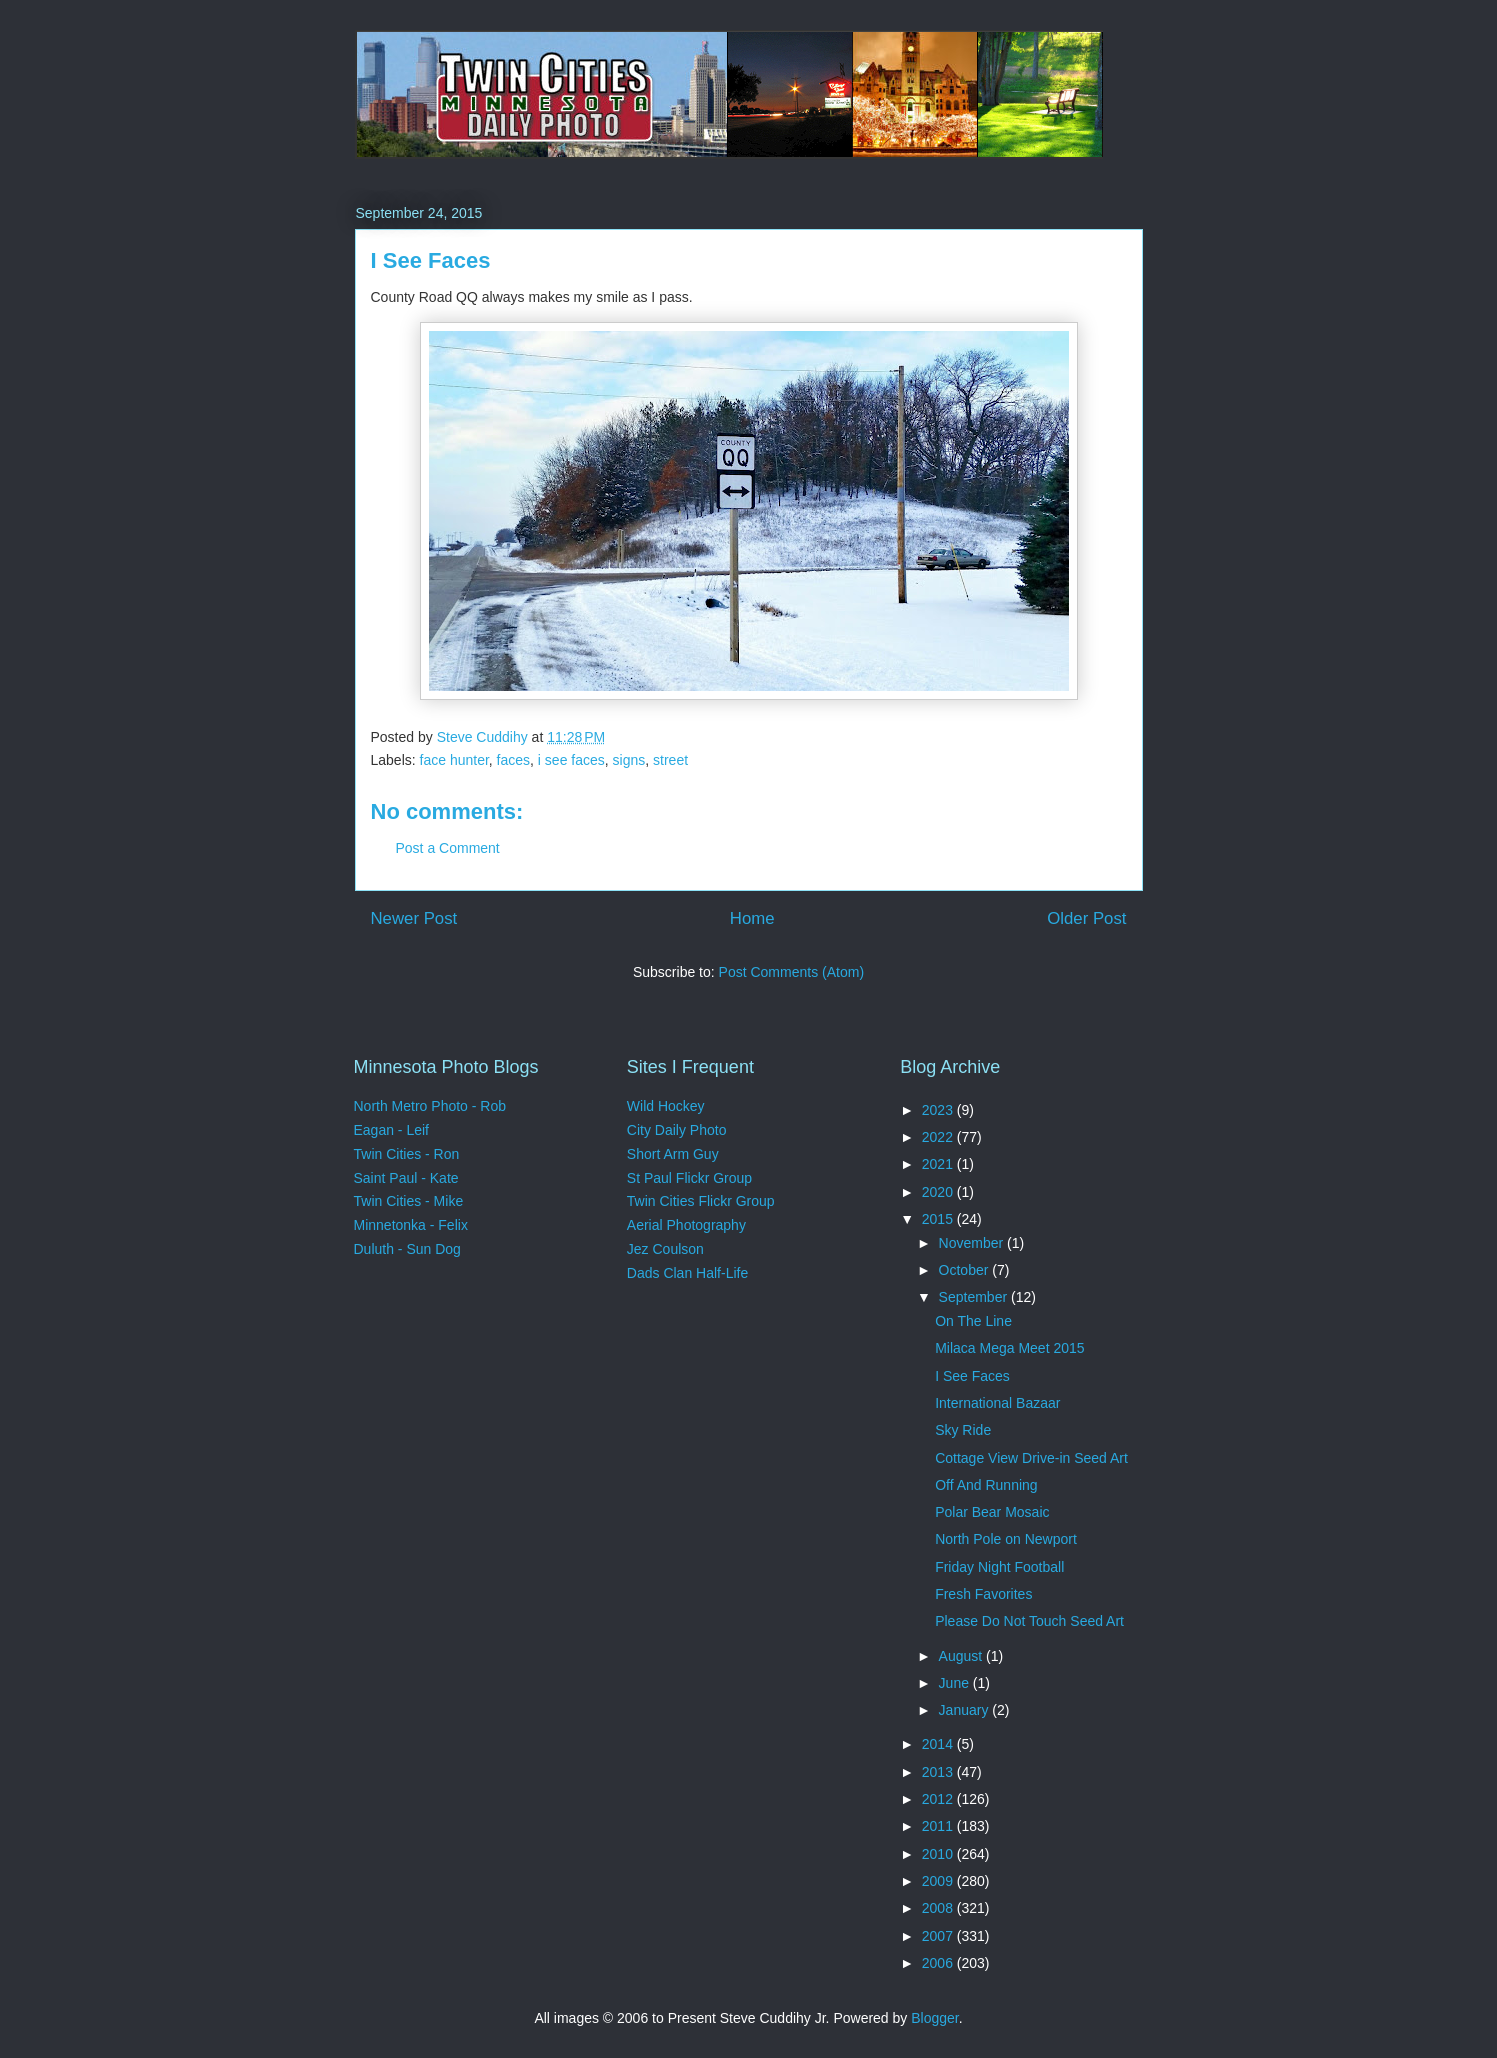  What do you see at coordinates (973, 1321) in the screenshot?
I see `On The Line` at bounding box center [973, 1321].